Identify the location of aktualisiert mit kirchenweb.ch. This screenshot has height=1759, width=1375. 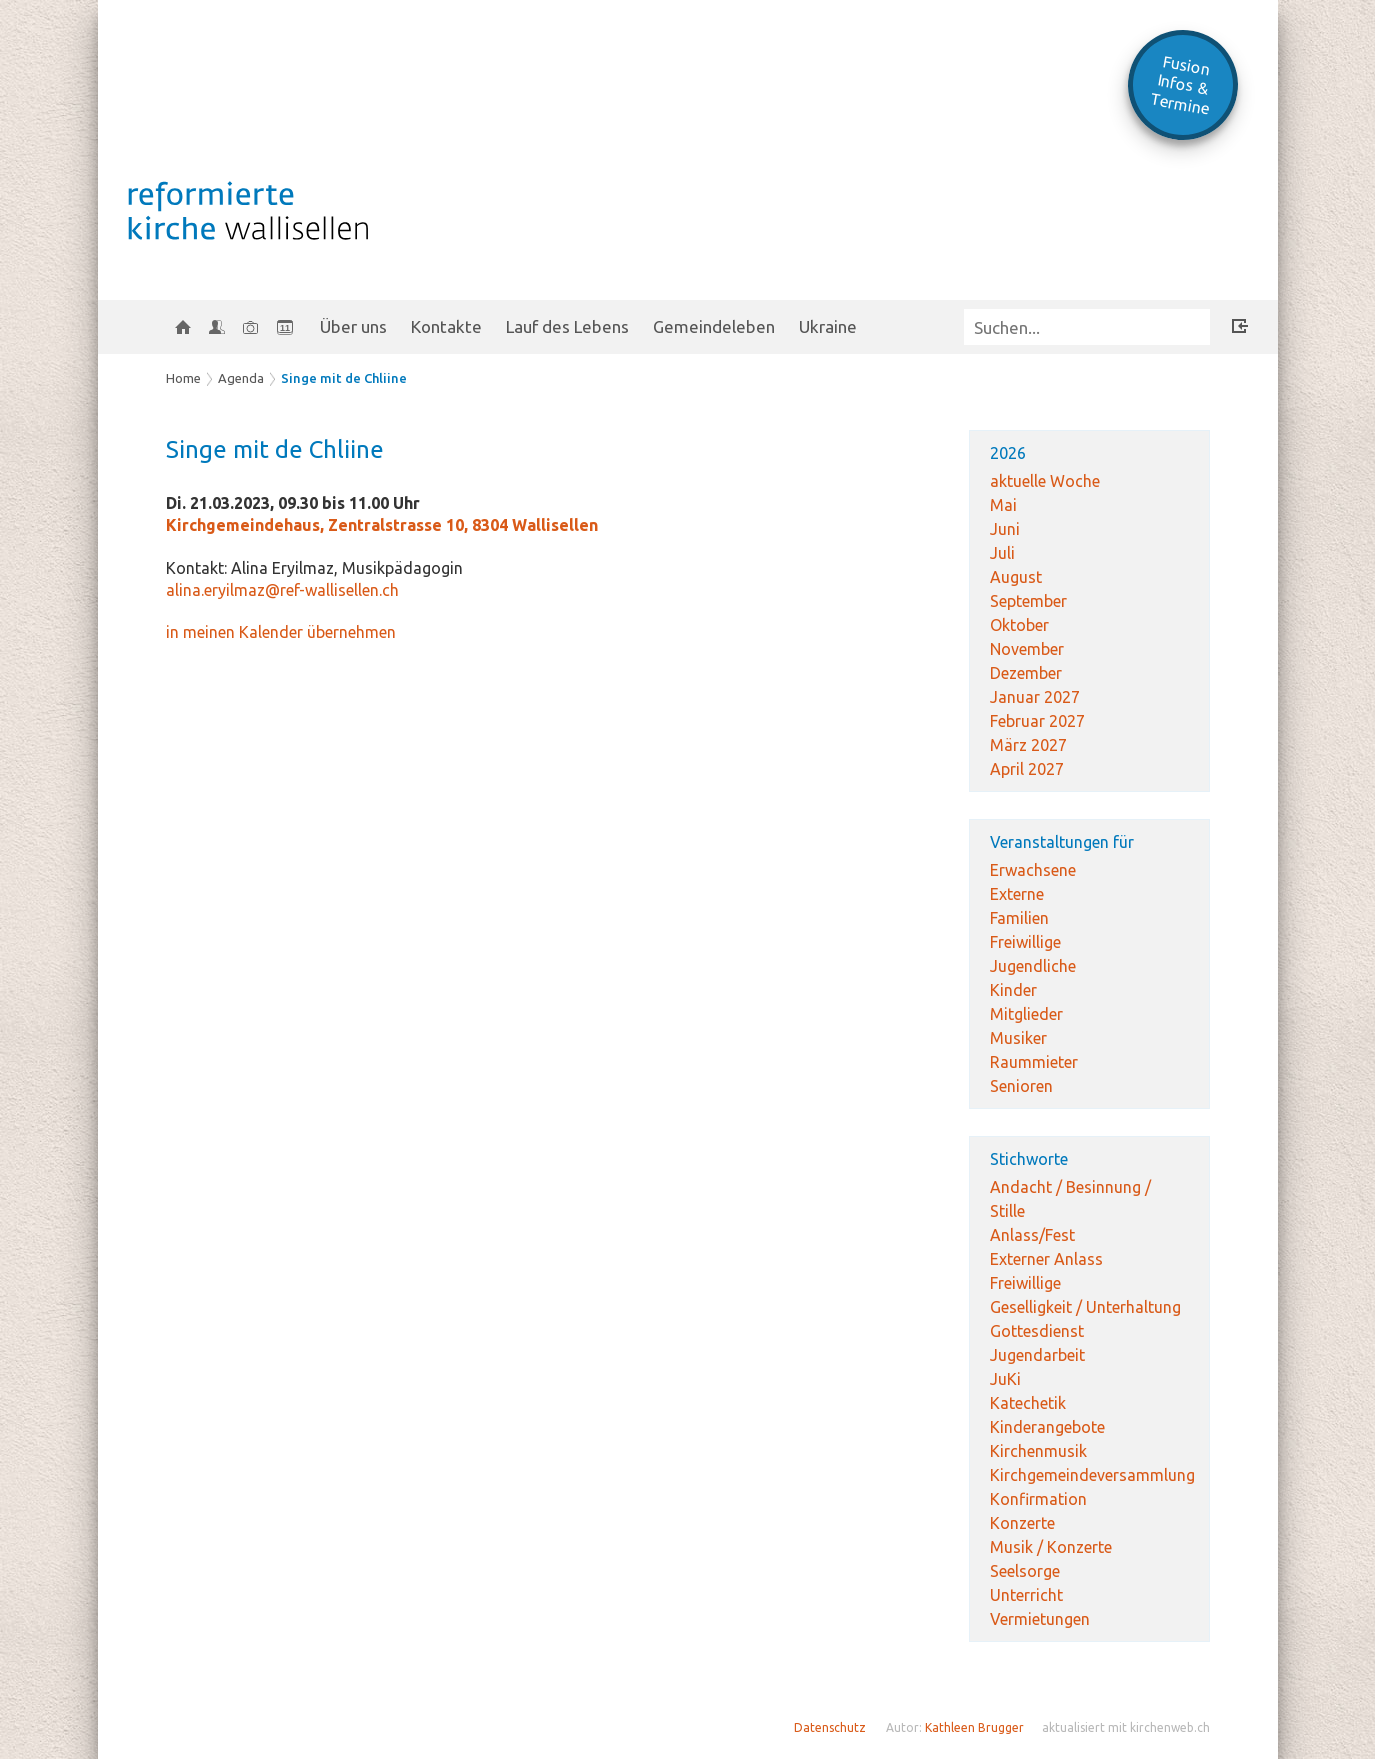
(1126, 1727).